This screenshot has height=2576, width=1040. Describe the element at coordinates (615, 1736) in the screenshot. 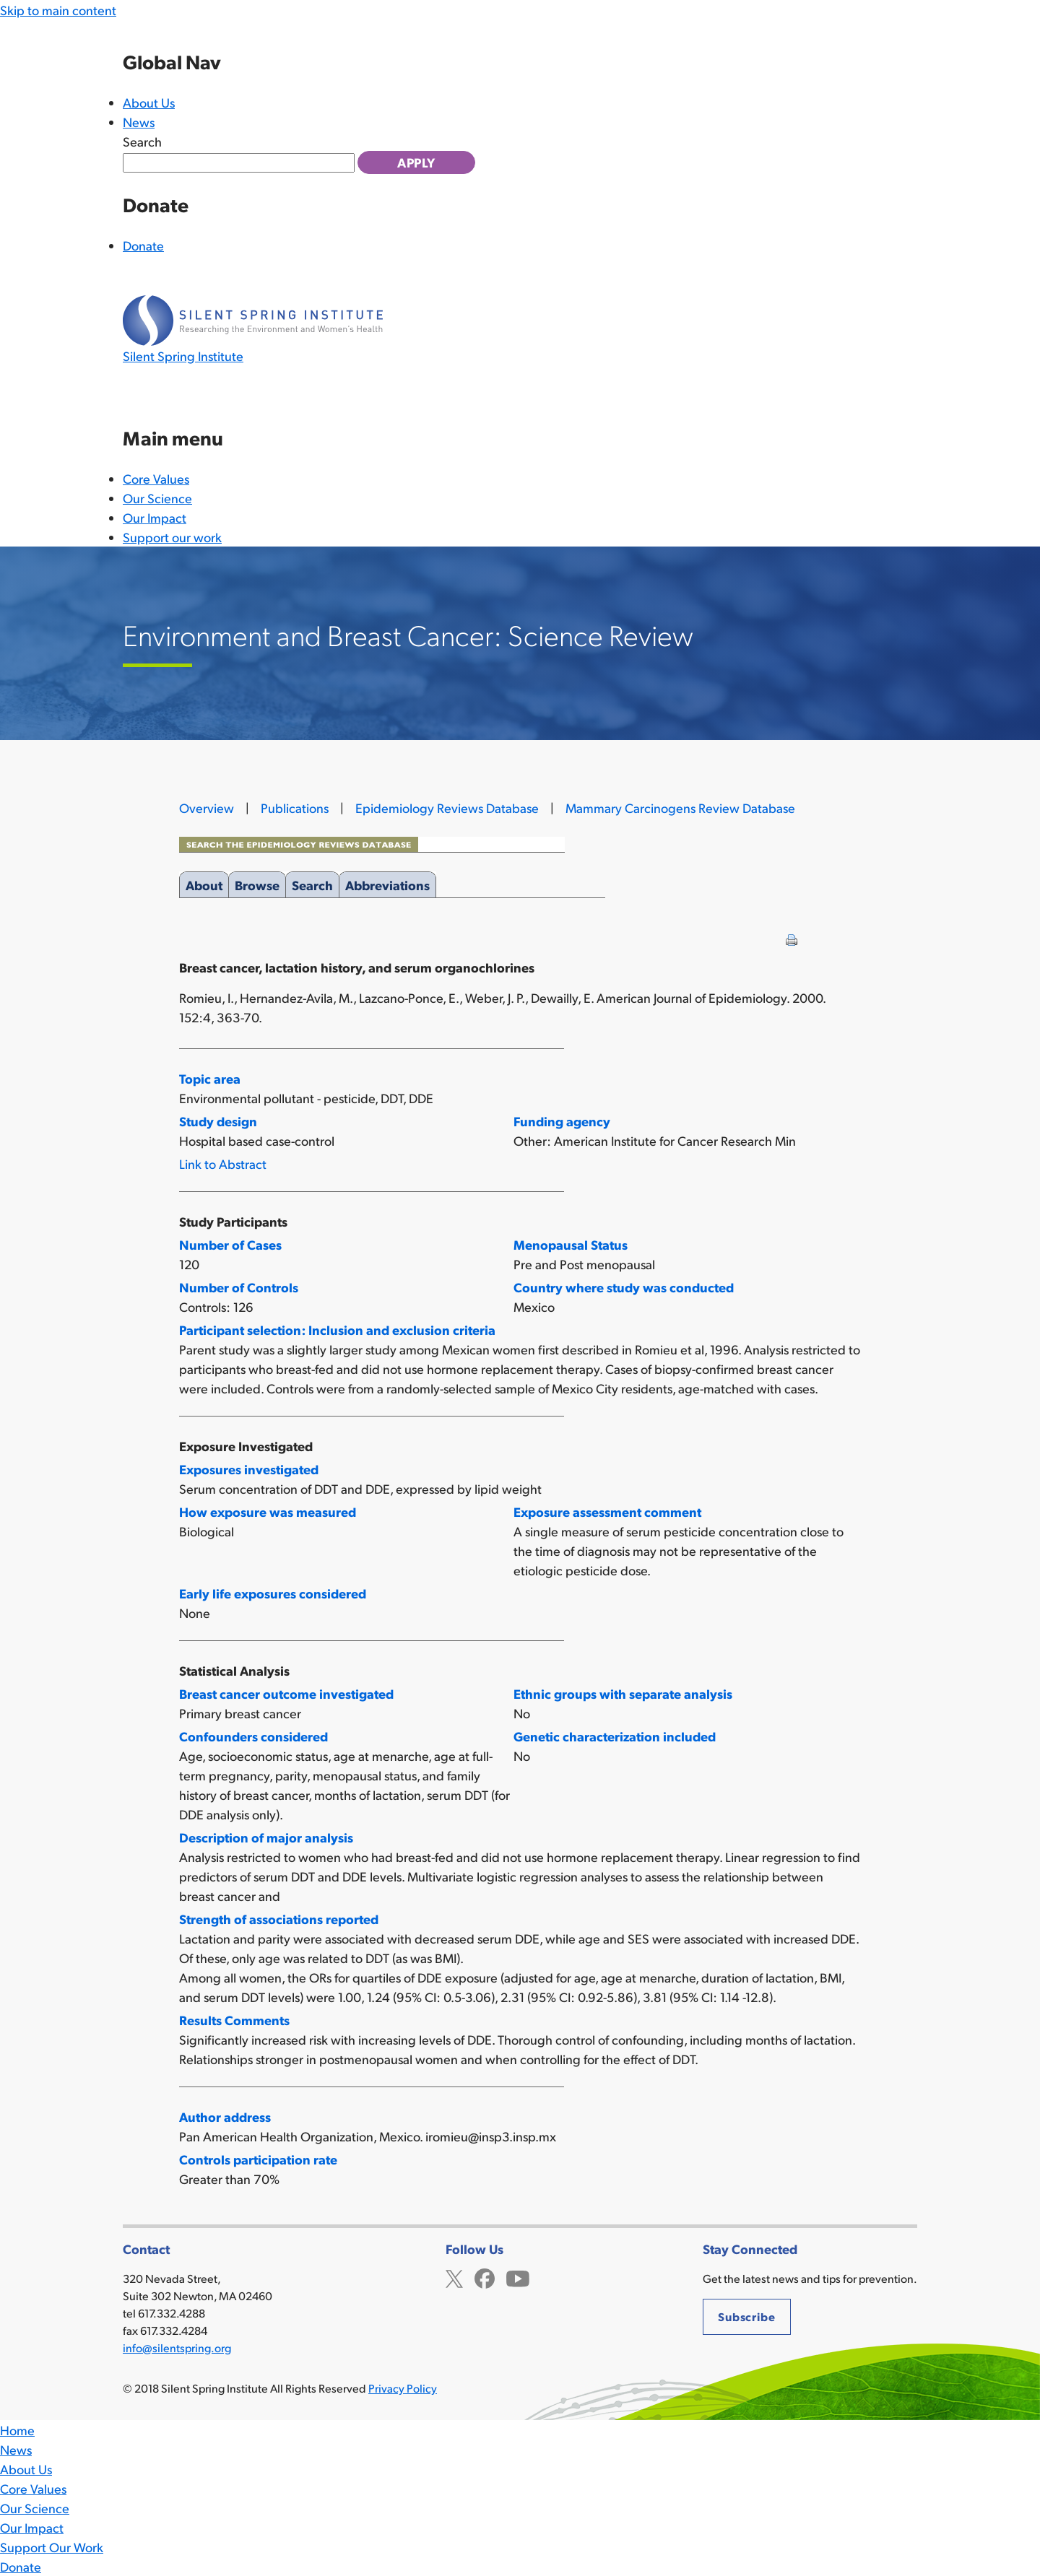

I see `Genetic characterization included` at that location.